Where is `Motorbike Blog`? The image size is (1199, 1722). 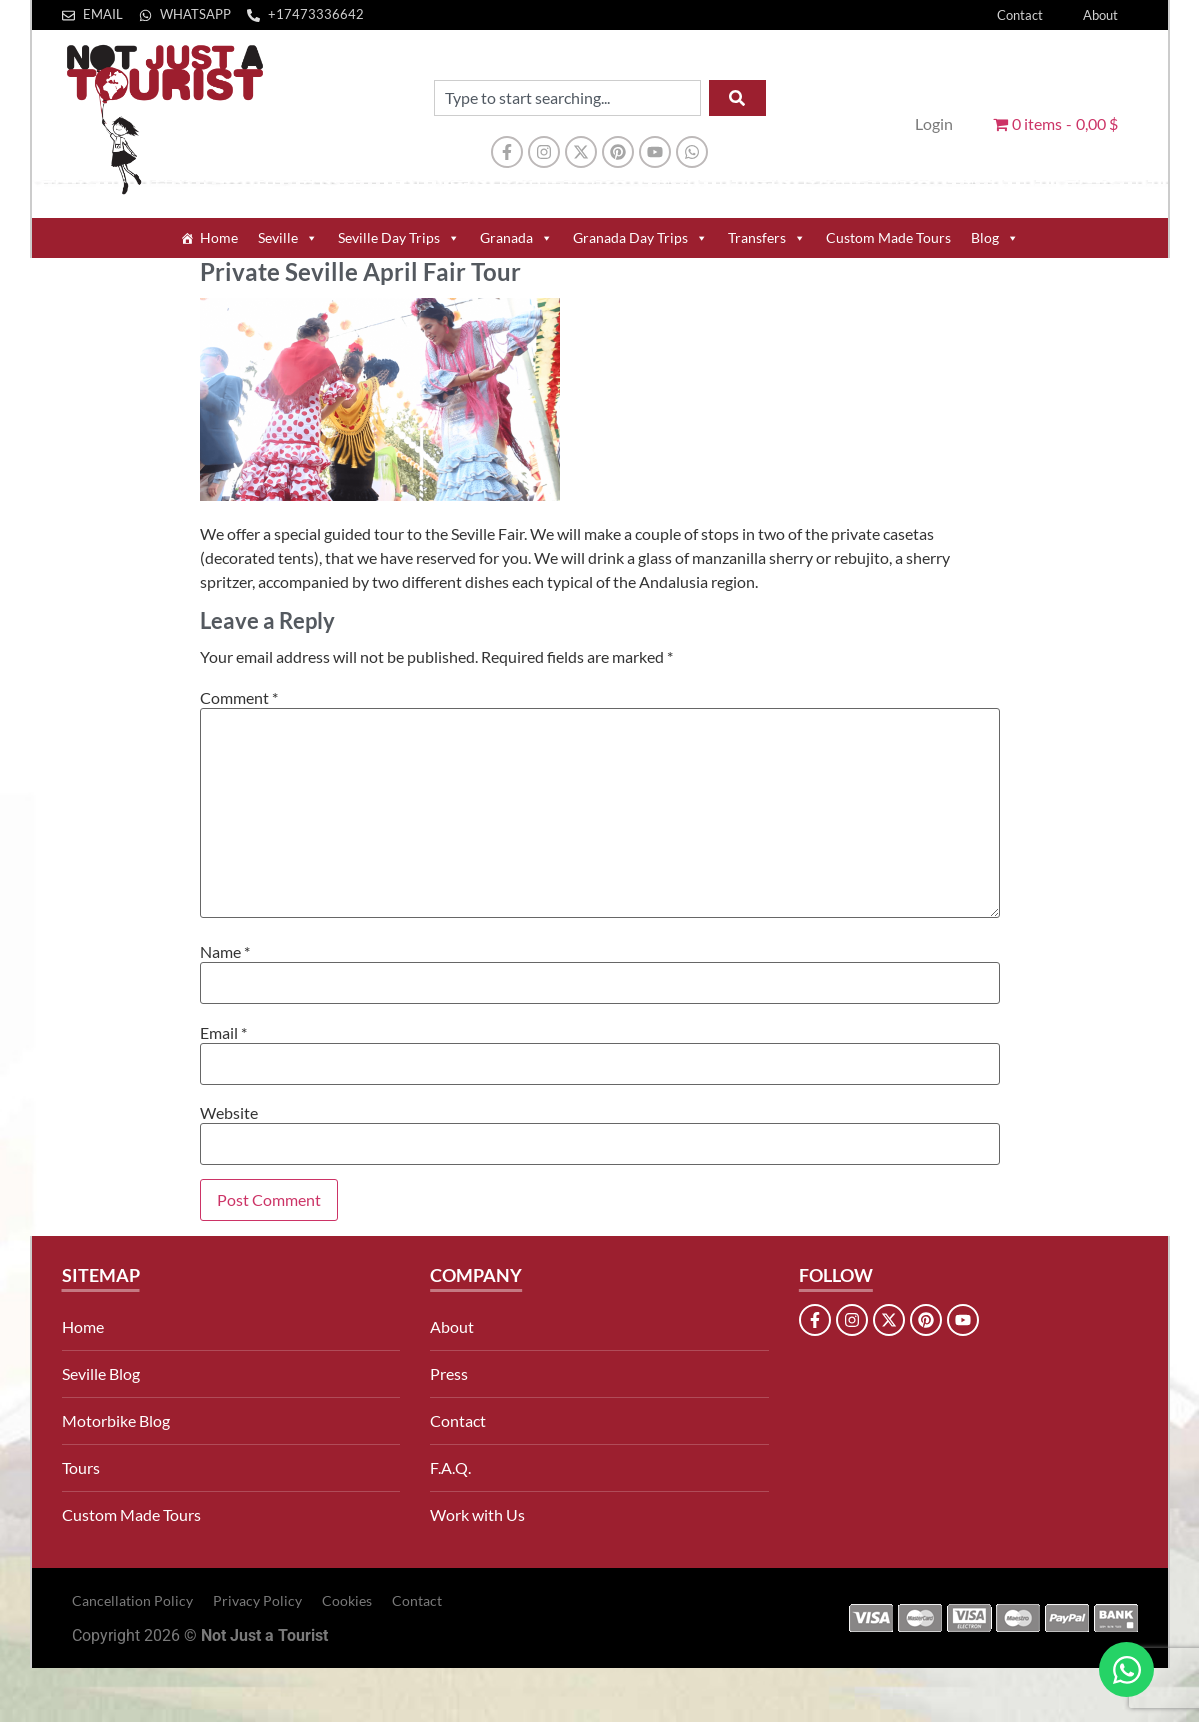 Motorbike Blog is located at coordinates (116, 1420).